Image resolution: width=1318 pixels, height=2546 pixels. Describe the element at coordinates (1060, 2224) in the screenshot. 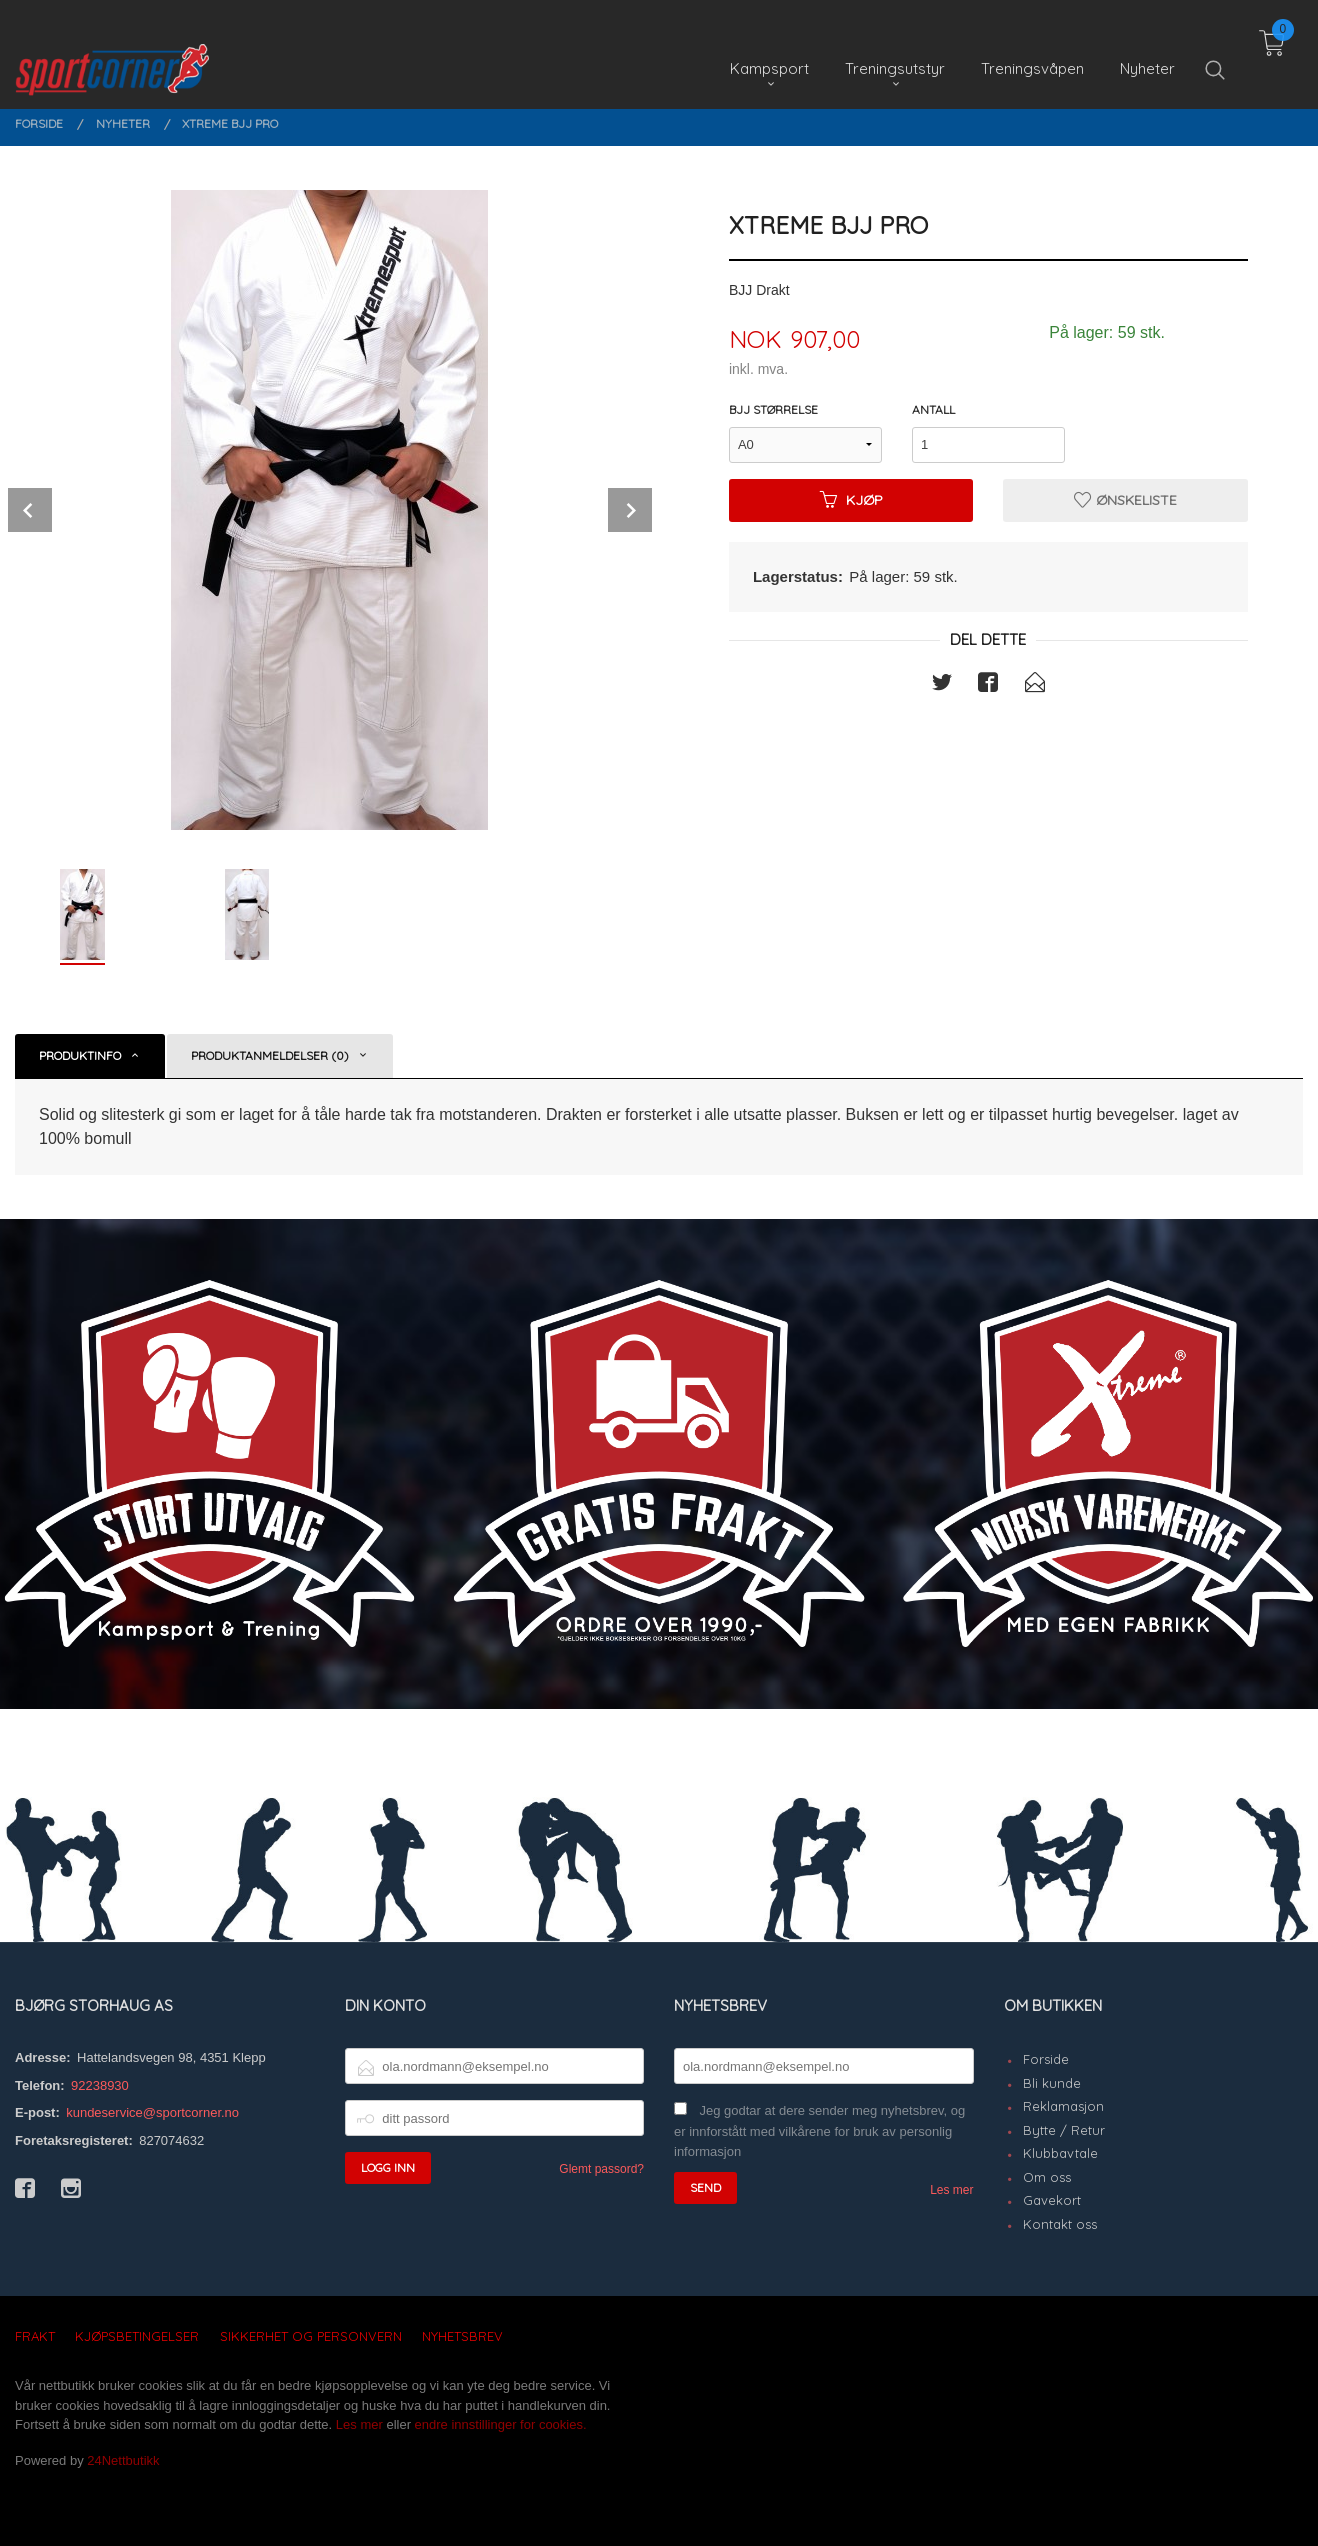

I see `Kontakt oss` at that location.